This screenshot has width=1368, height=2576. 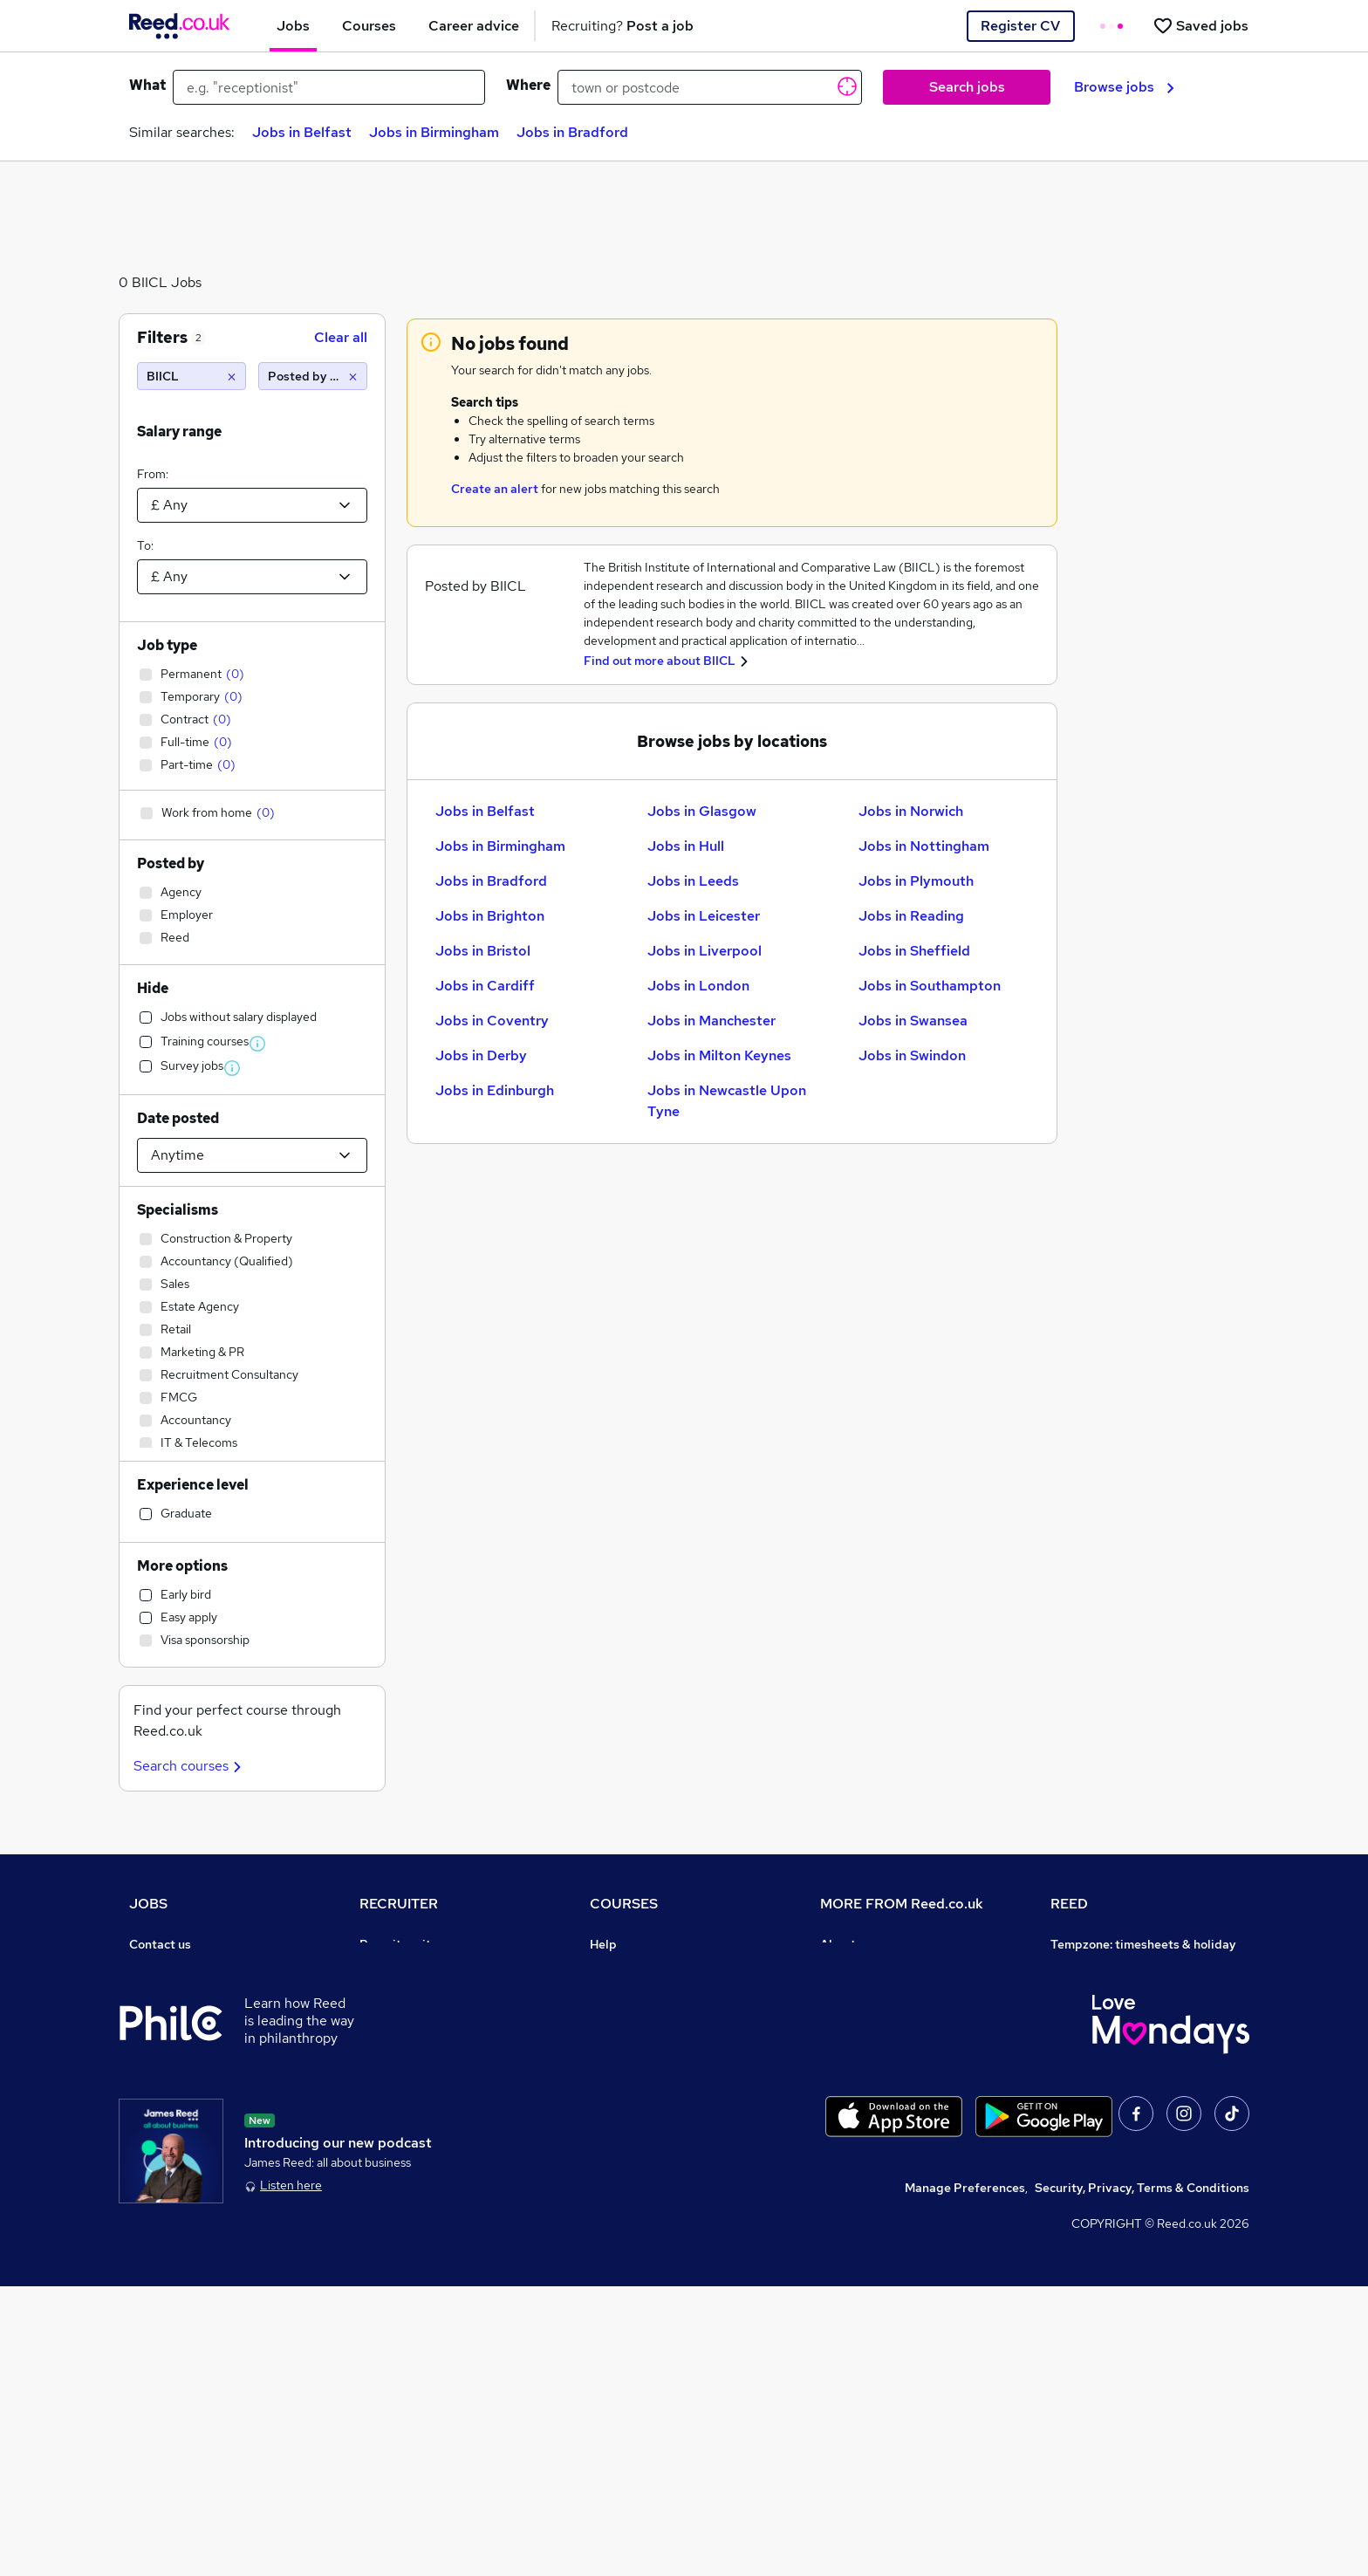 What do you see at coordinates (170, 863) in the screenshot?
I see `Posted by` at bounding box center [170, 863].